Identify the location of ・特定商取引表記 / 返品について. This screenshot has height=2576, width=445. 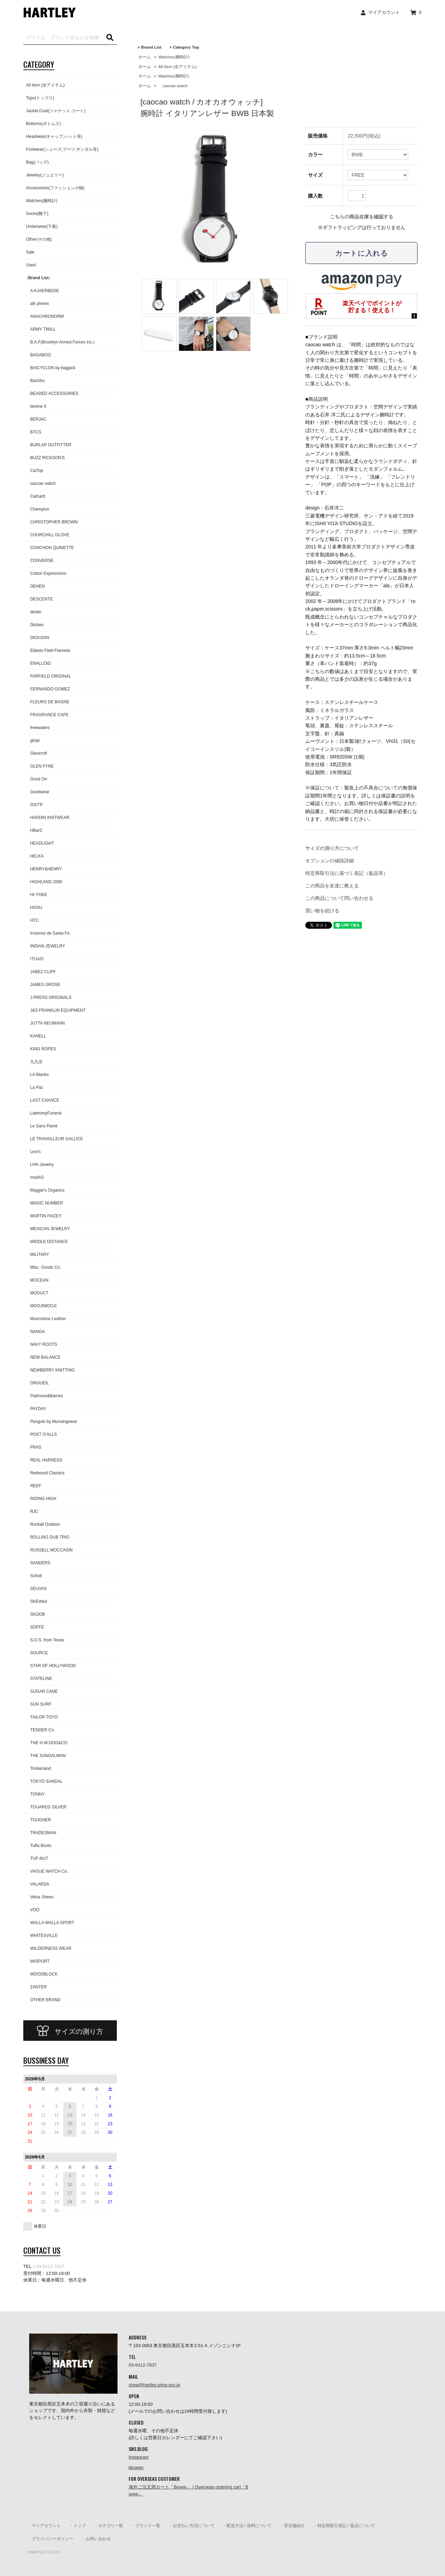
(344, 2525).